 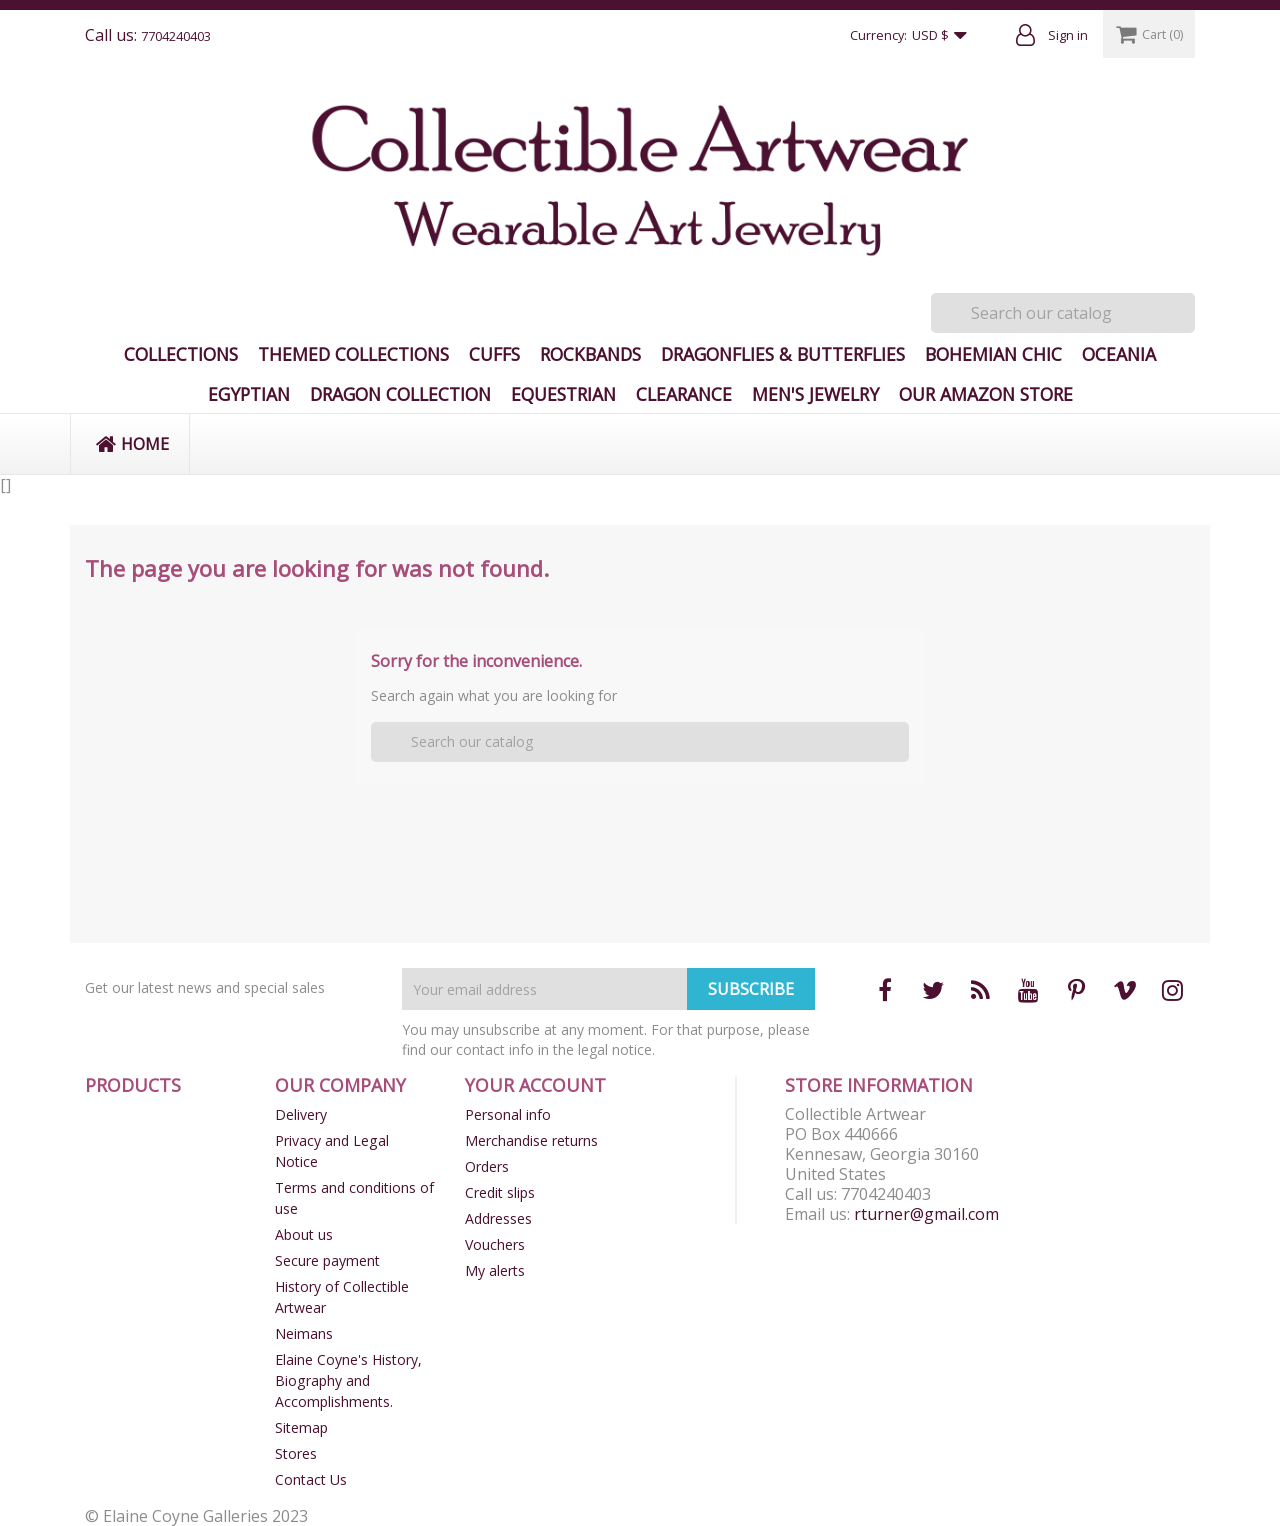 I want to click on Secure payment, so click(x=327, y=1260).